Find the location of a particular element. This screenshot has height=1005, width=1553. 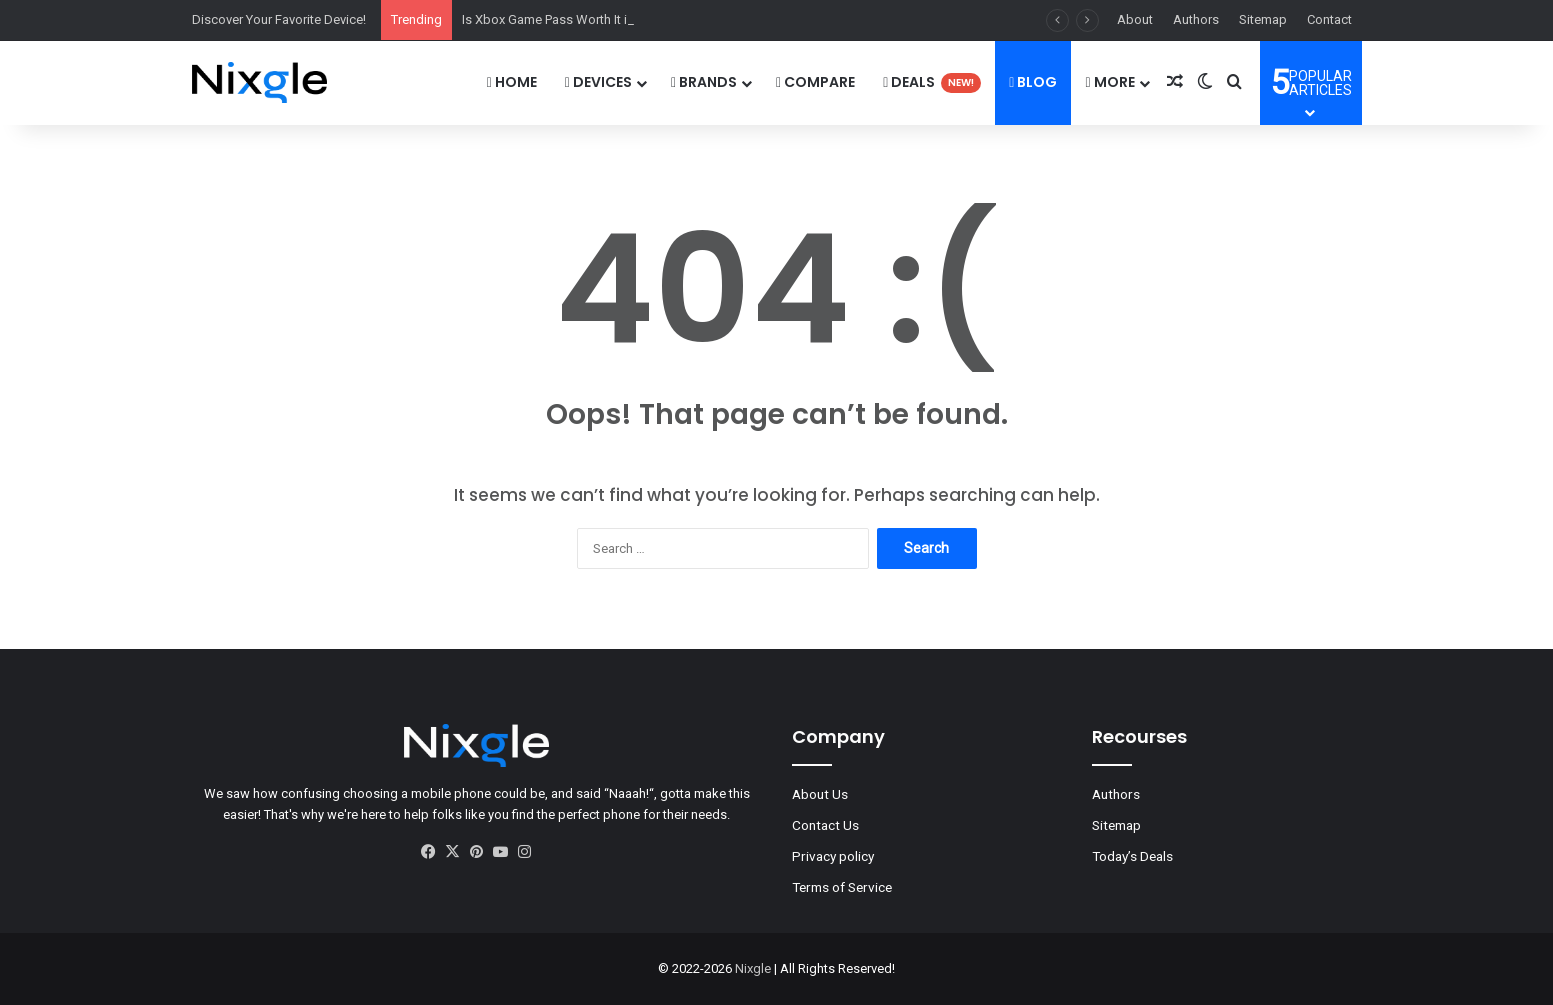

Authors is located at coordinates (1196, 19).